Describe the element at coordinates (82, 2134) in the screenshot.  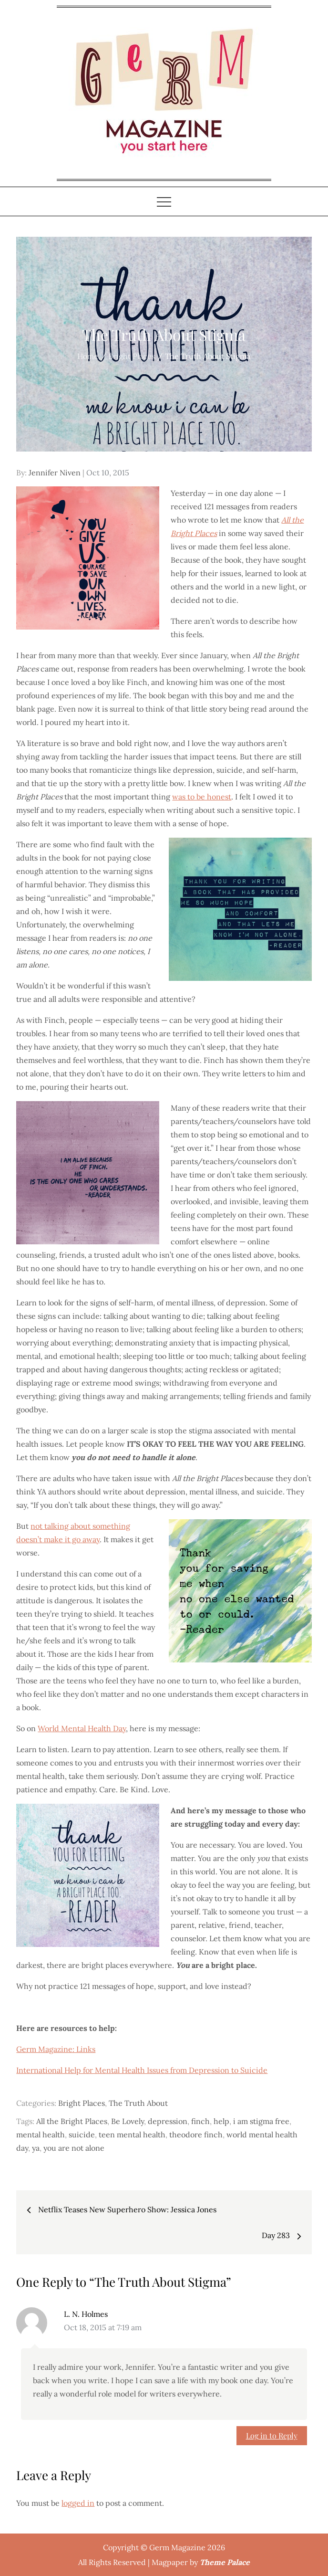
I see `suicide` at that location.